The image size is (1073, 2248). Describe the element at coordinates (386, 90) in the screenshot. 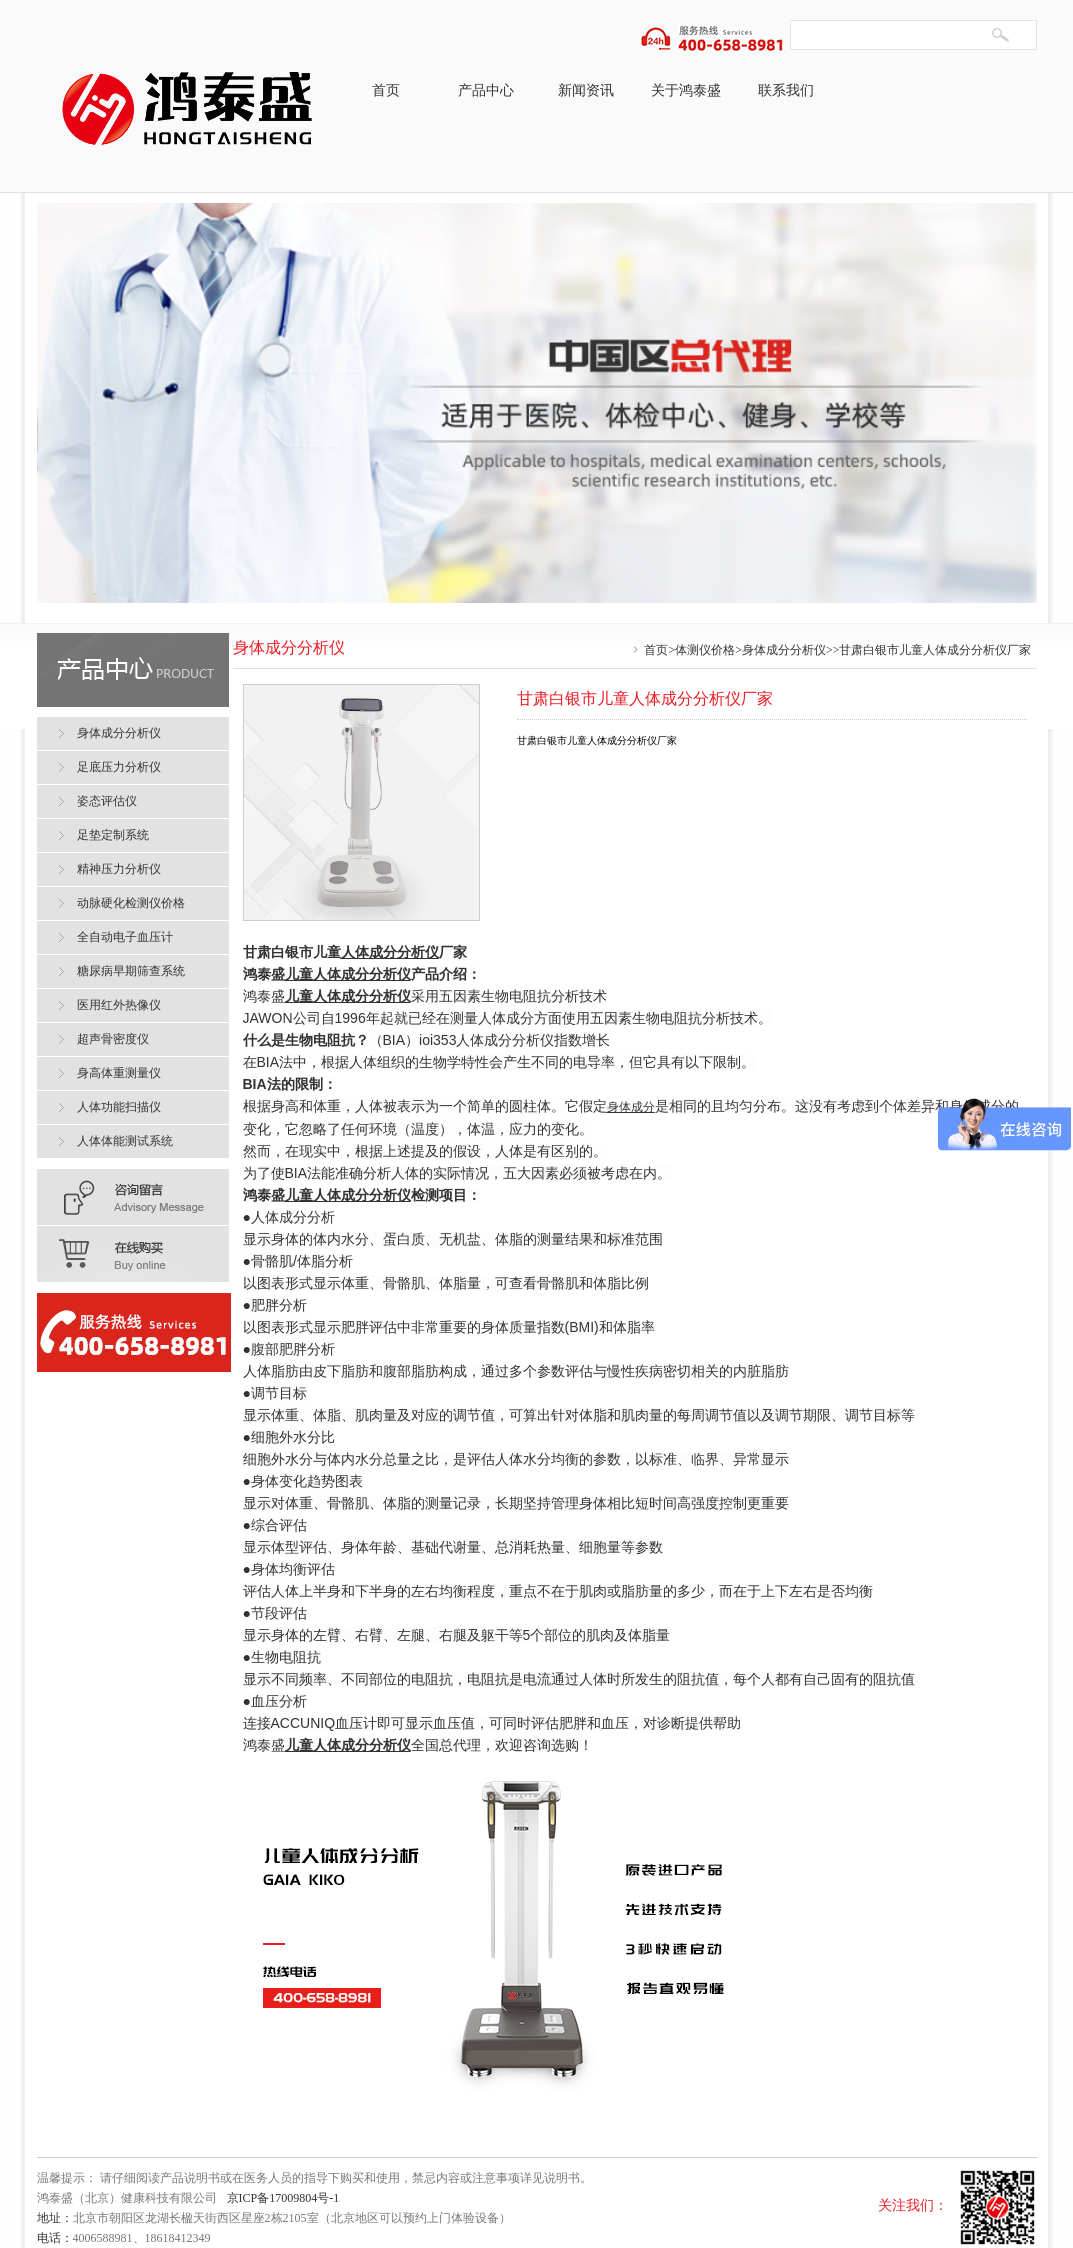

I see `首页` at that location.